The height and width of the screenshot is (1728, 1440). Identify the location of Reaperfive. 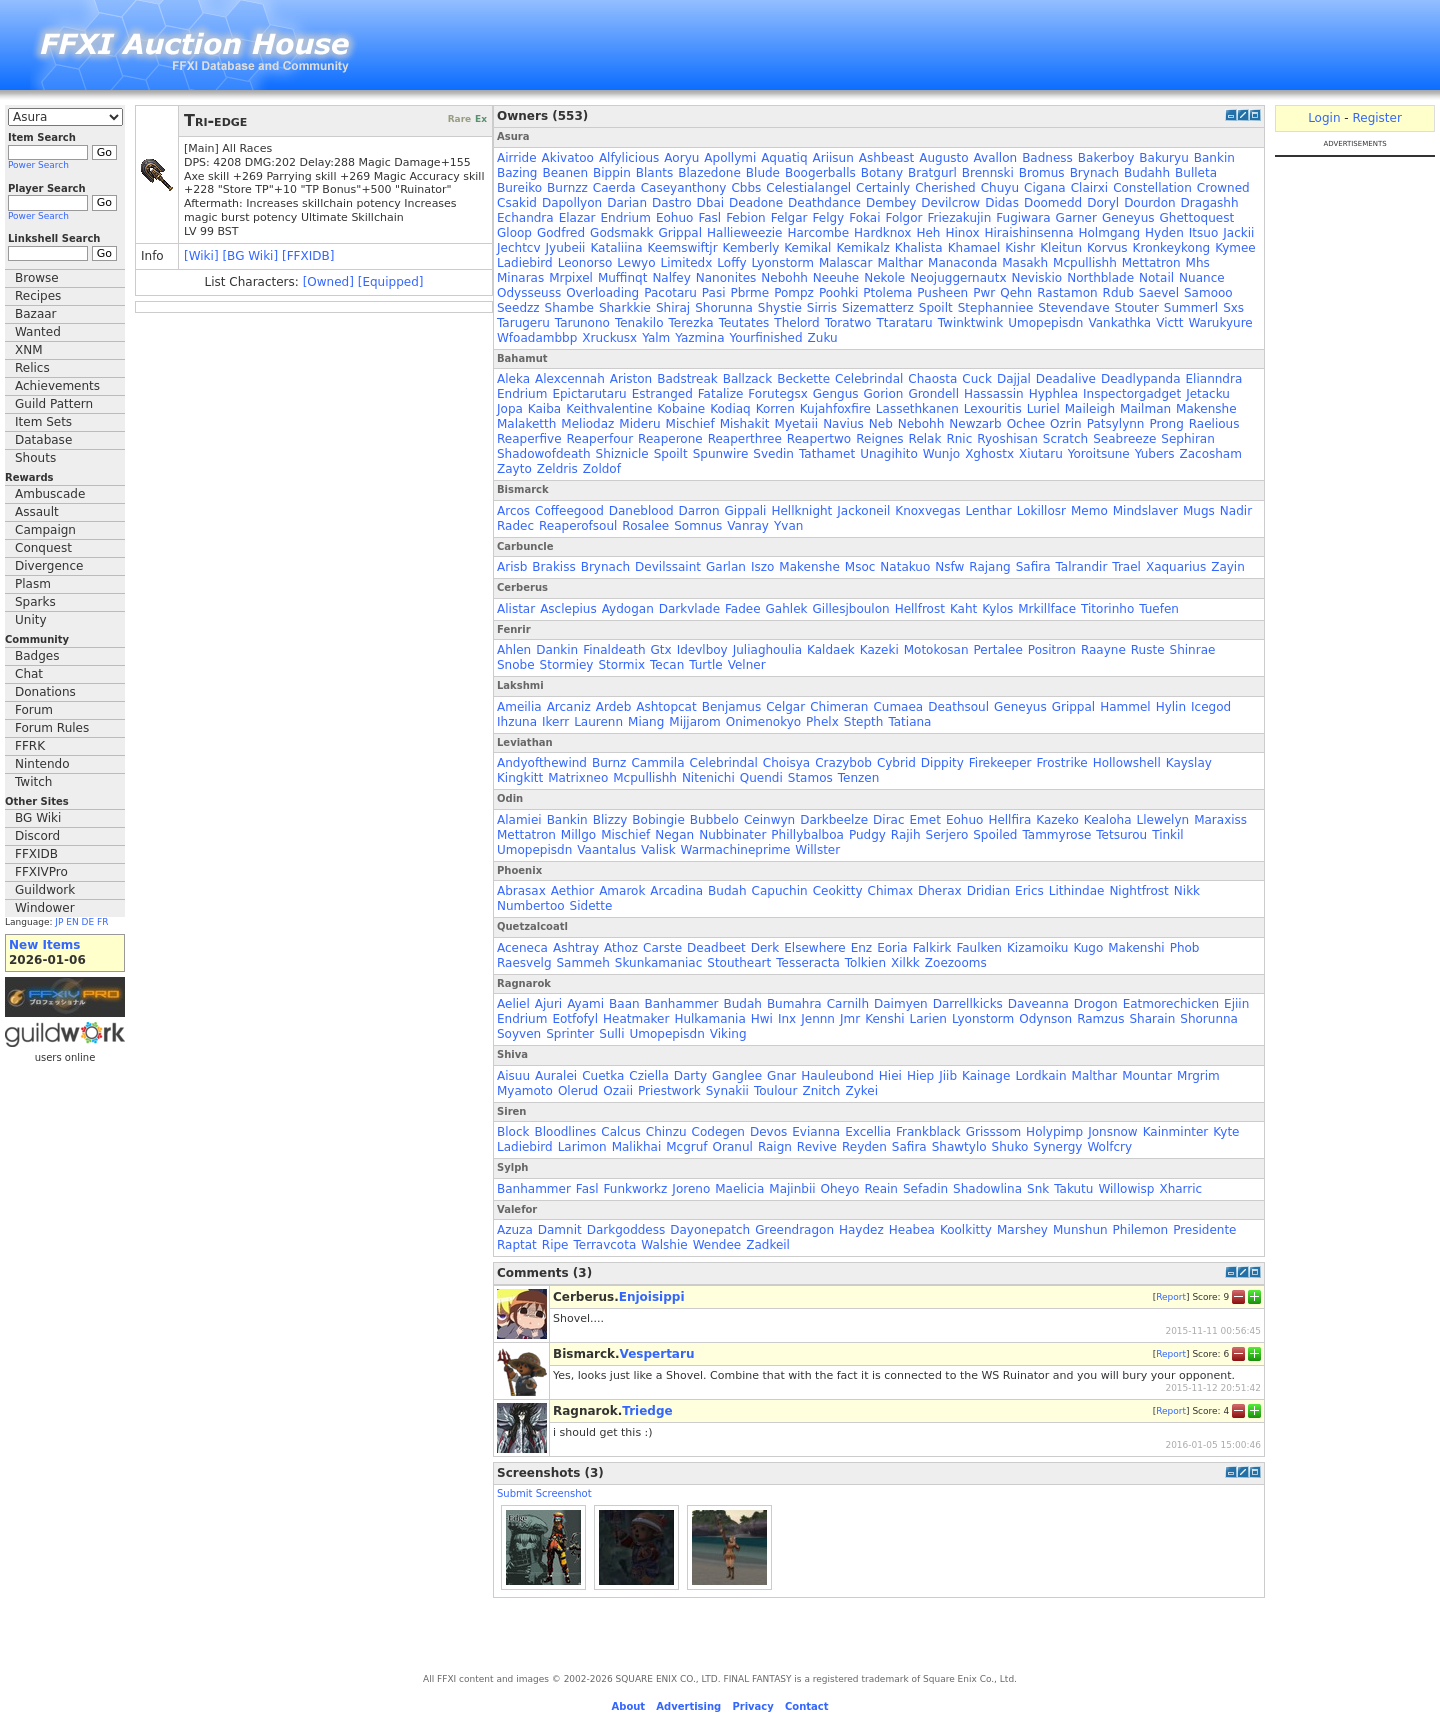
(529, 439).